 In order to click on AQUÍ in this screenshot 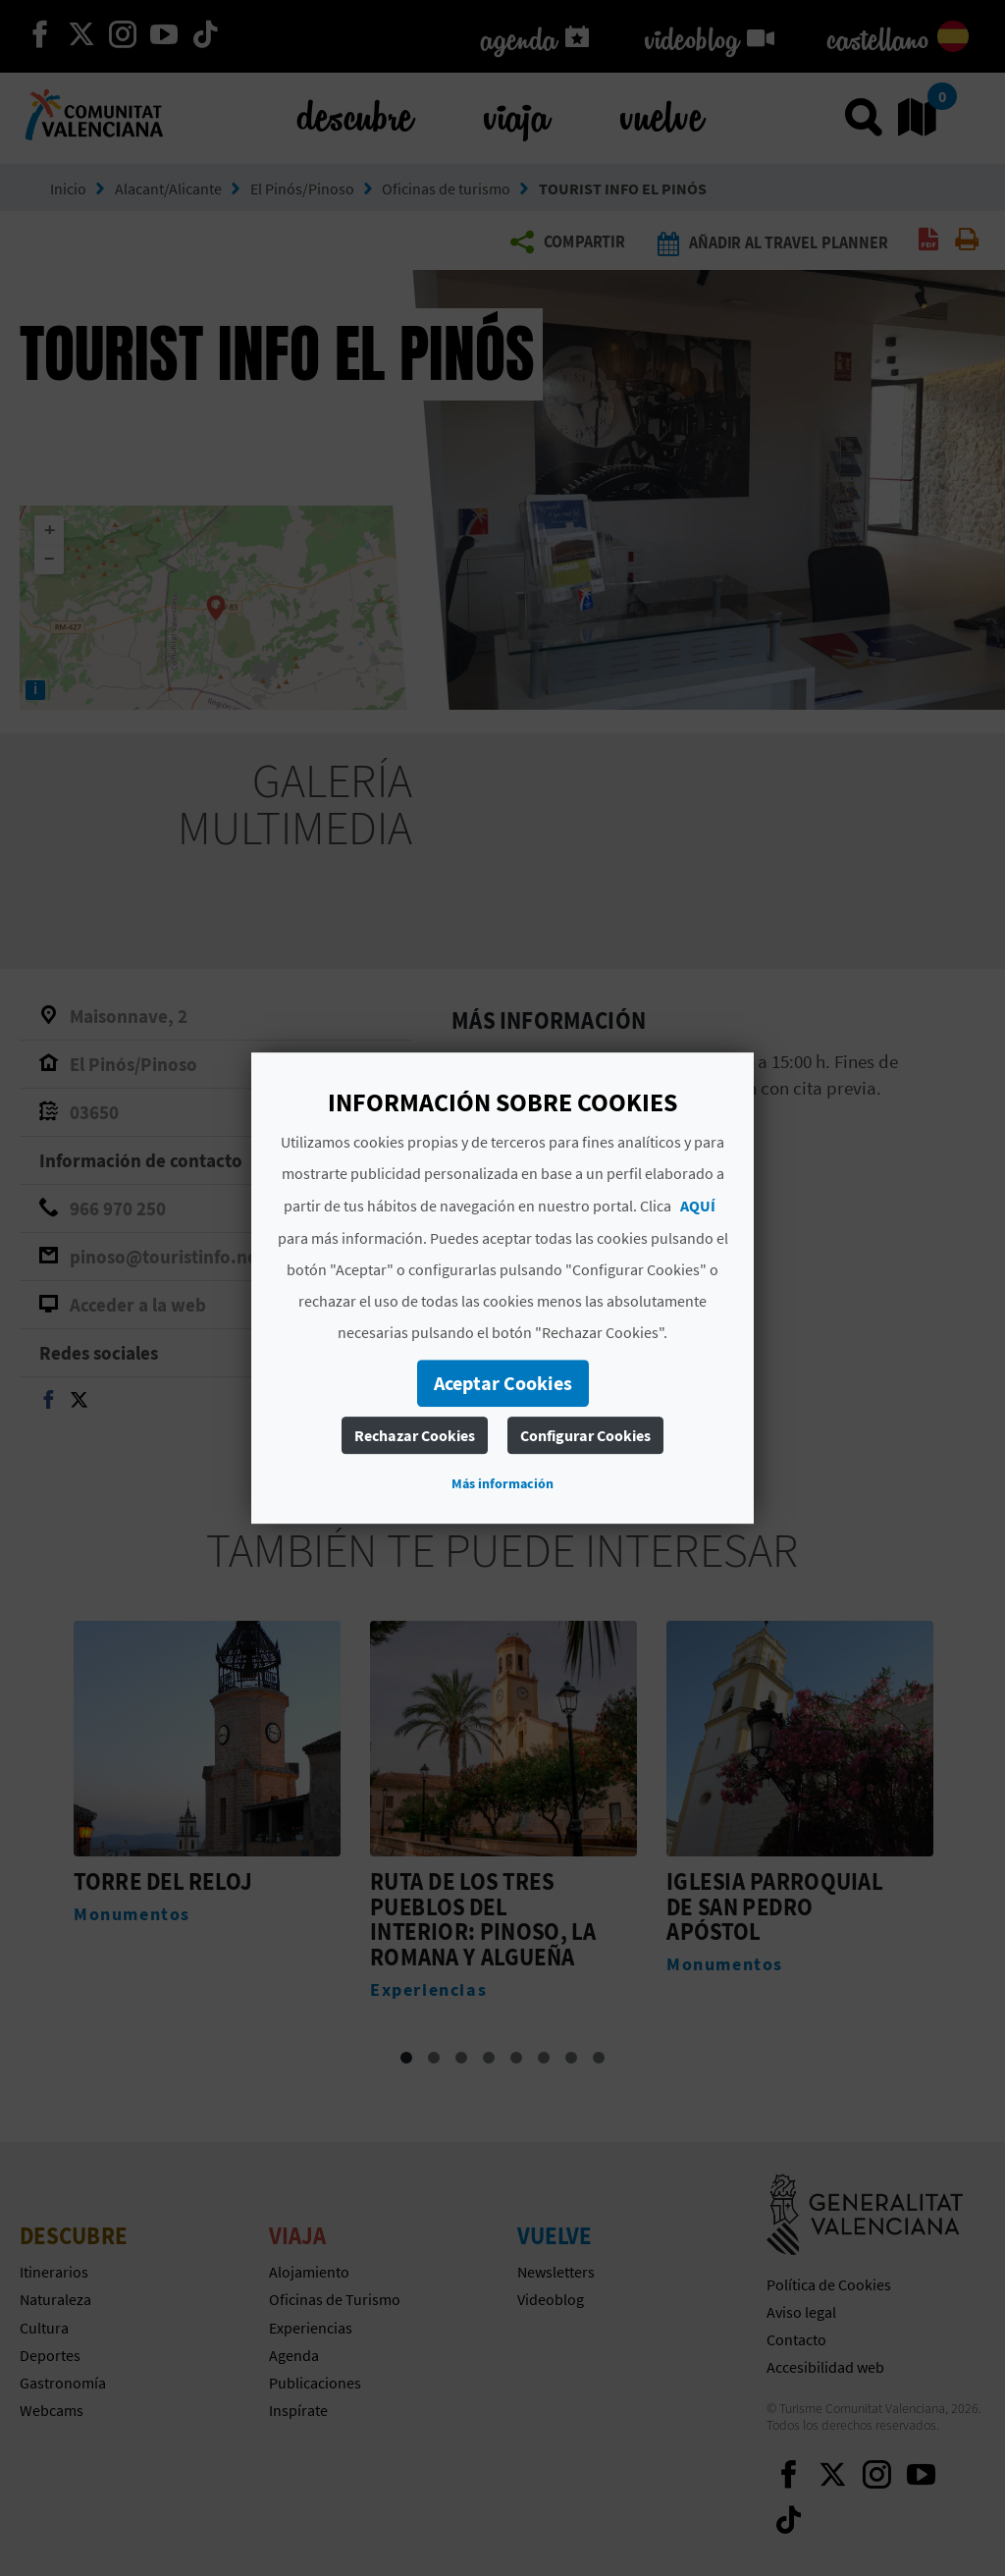, I will do `click(697, 1205)`.